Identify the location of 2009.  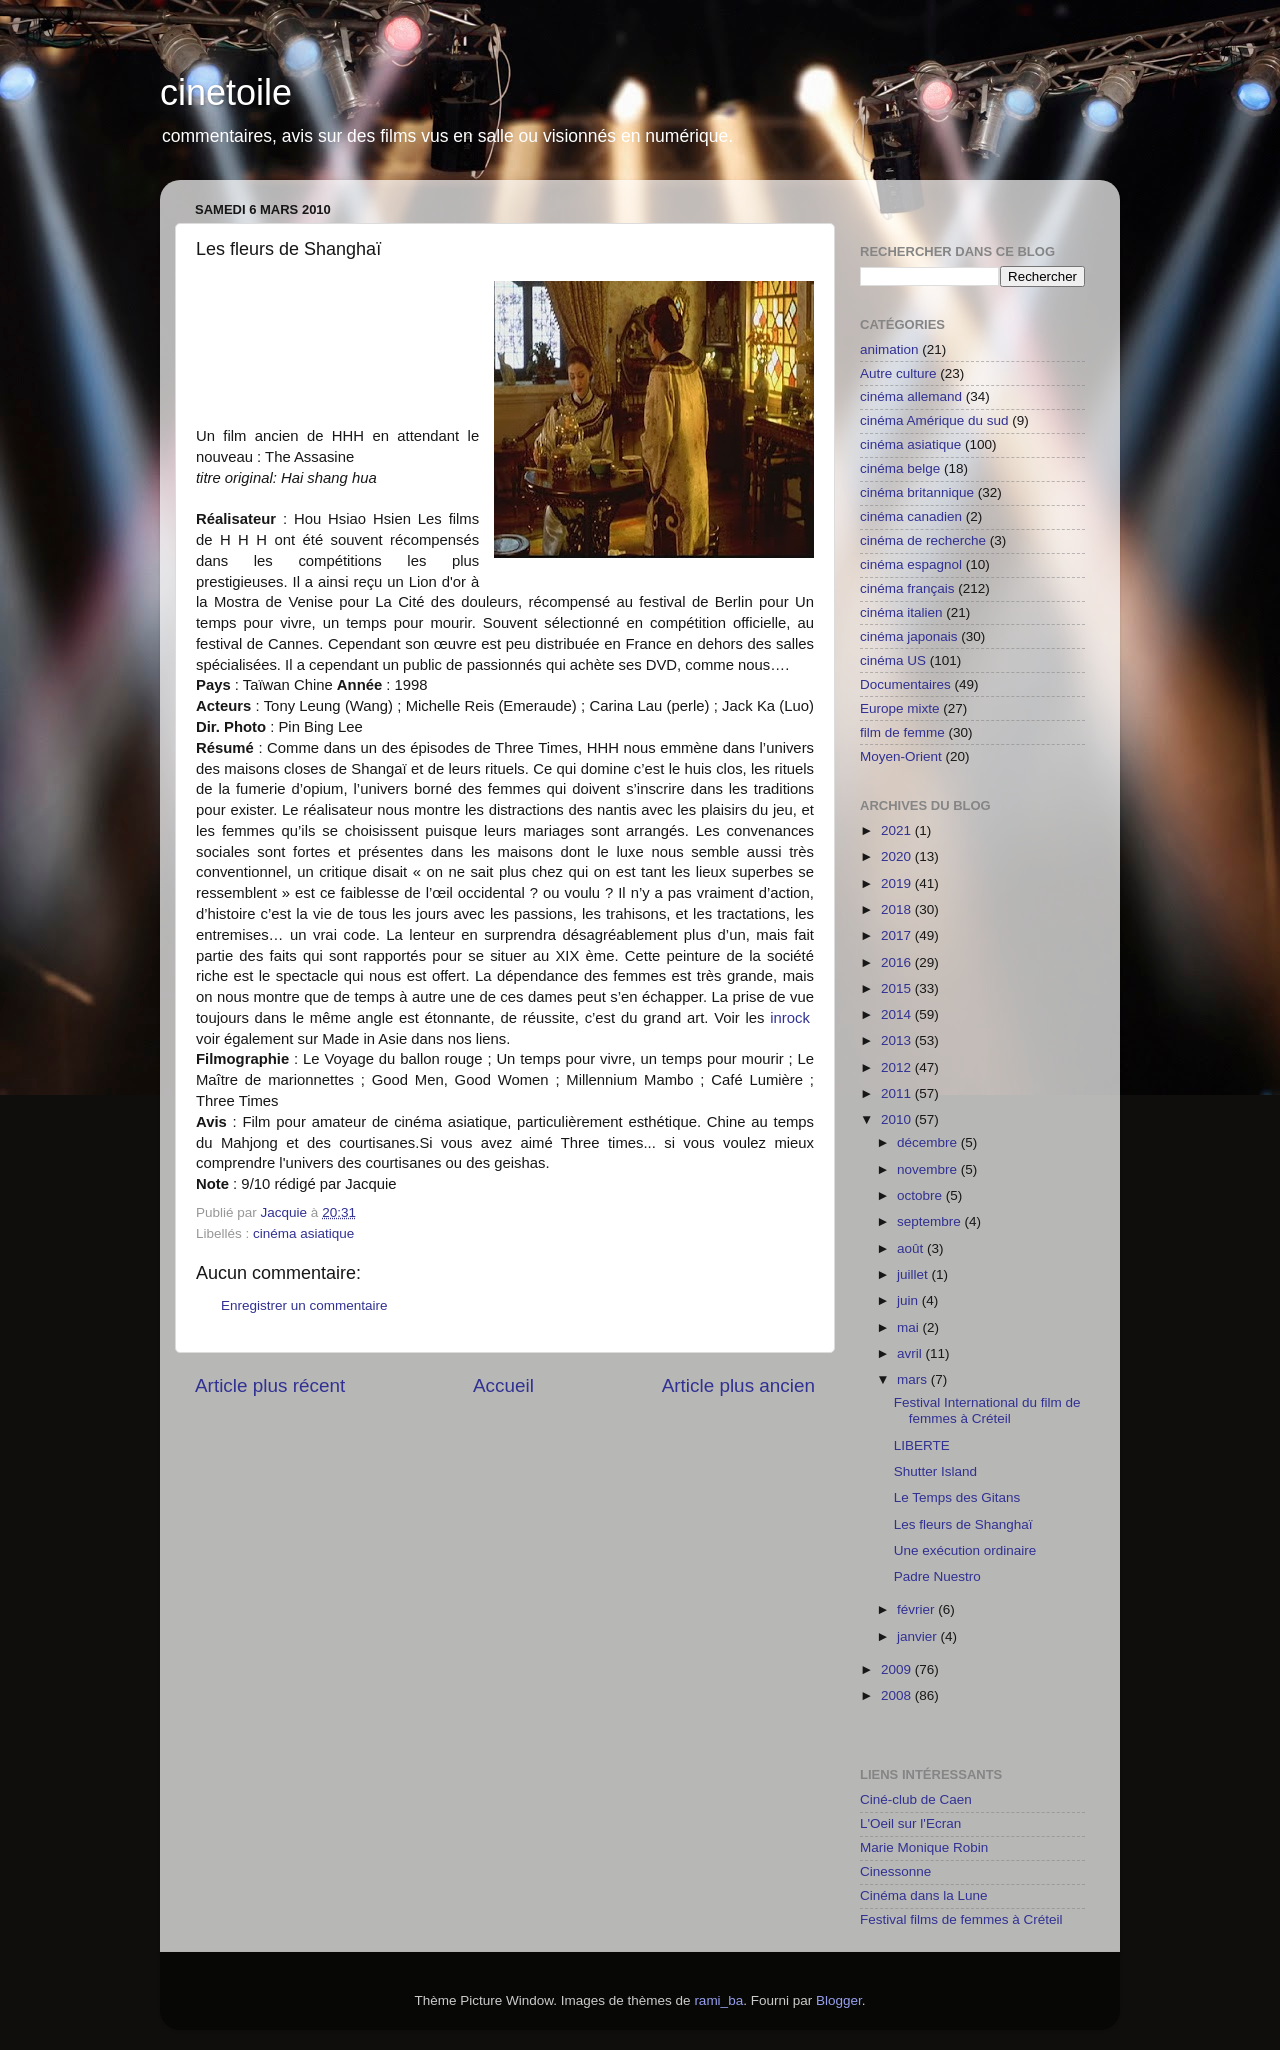
(898, 1669).